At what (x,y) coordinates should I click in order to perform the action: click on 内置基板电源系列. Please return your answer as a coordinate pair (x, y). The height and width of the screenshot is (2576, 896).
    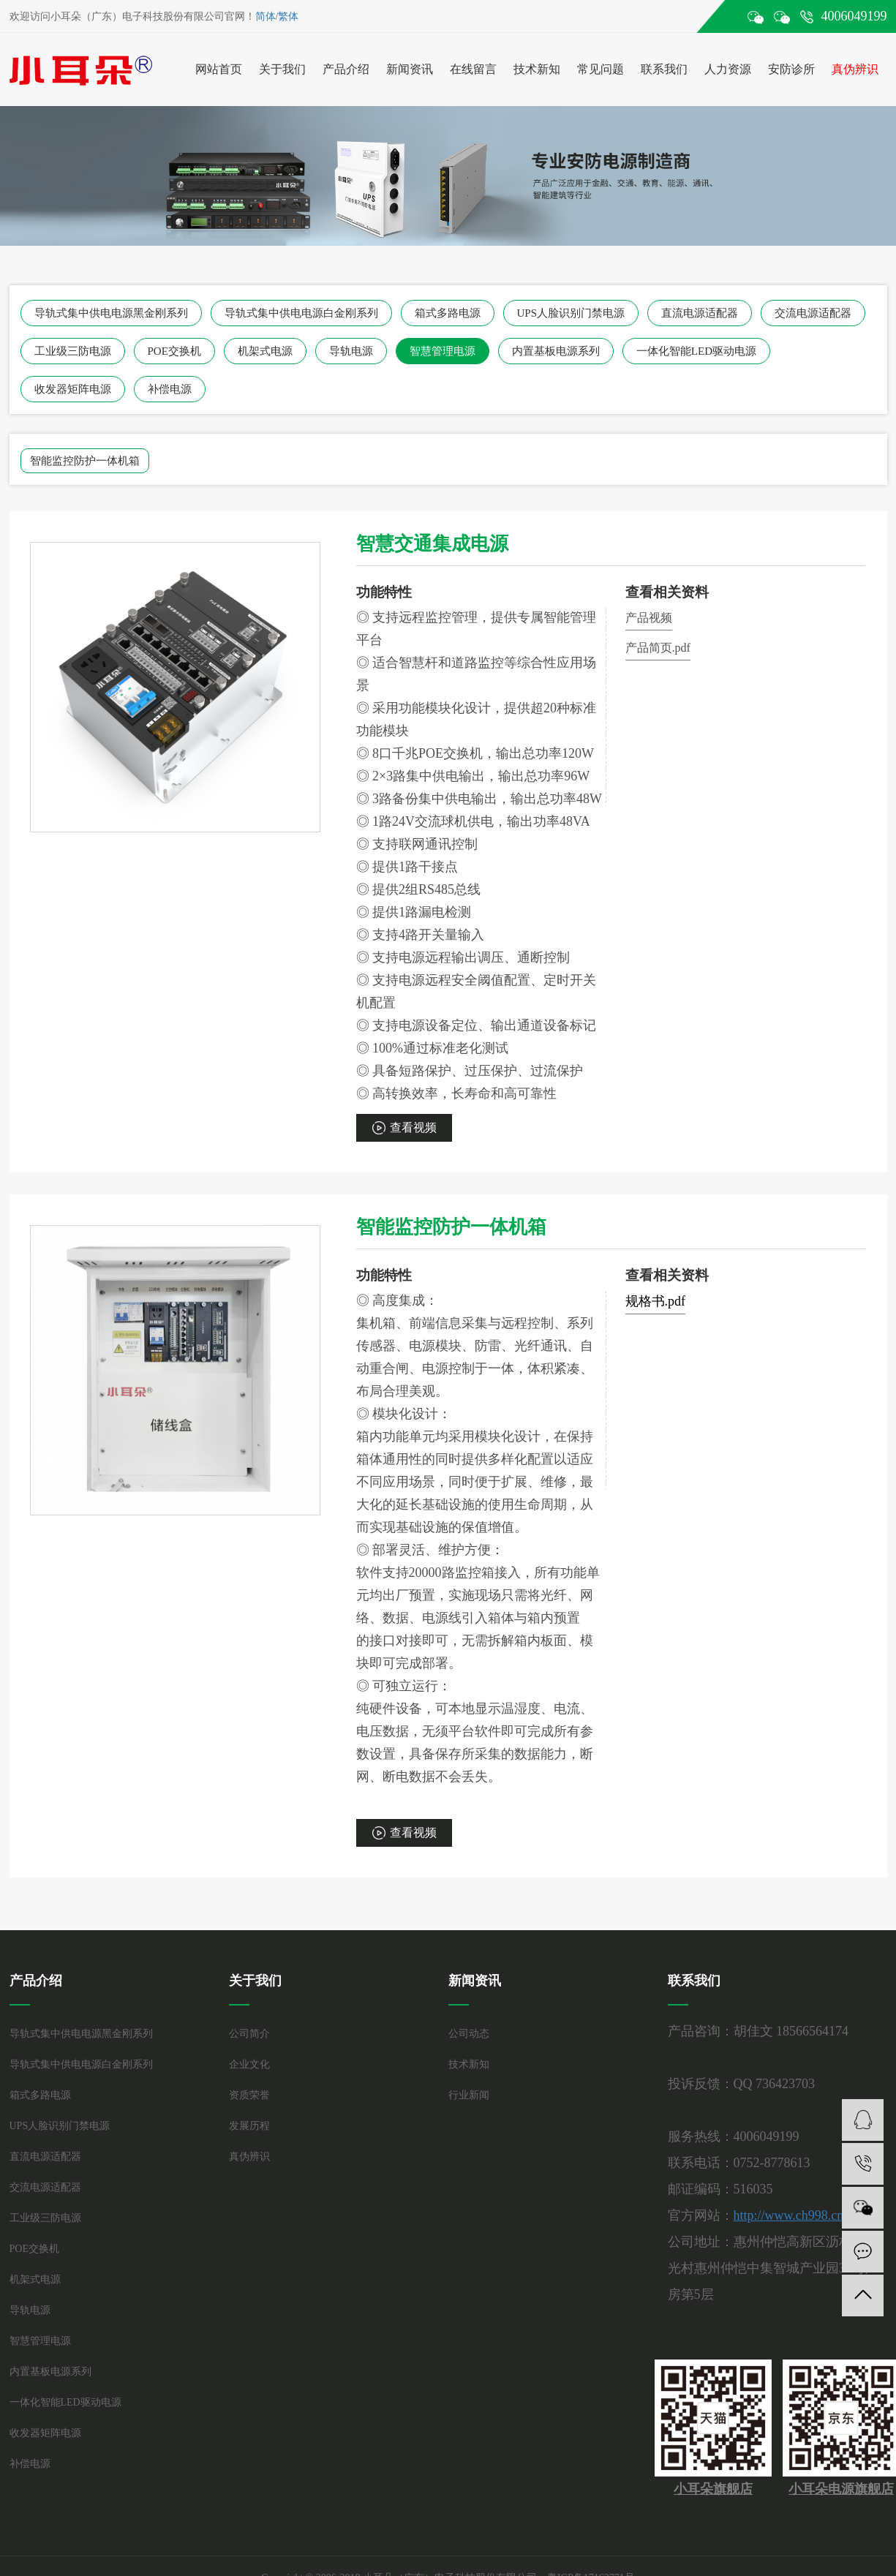
    Looking at the image, I should click on (556, 351).